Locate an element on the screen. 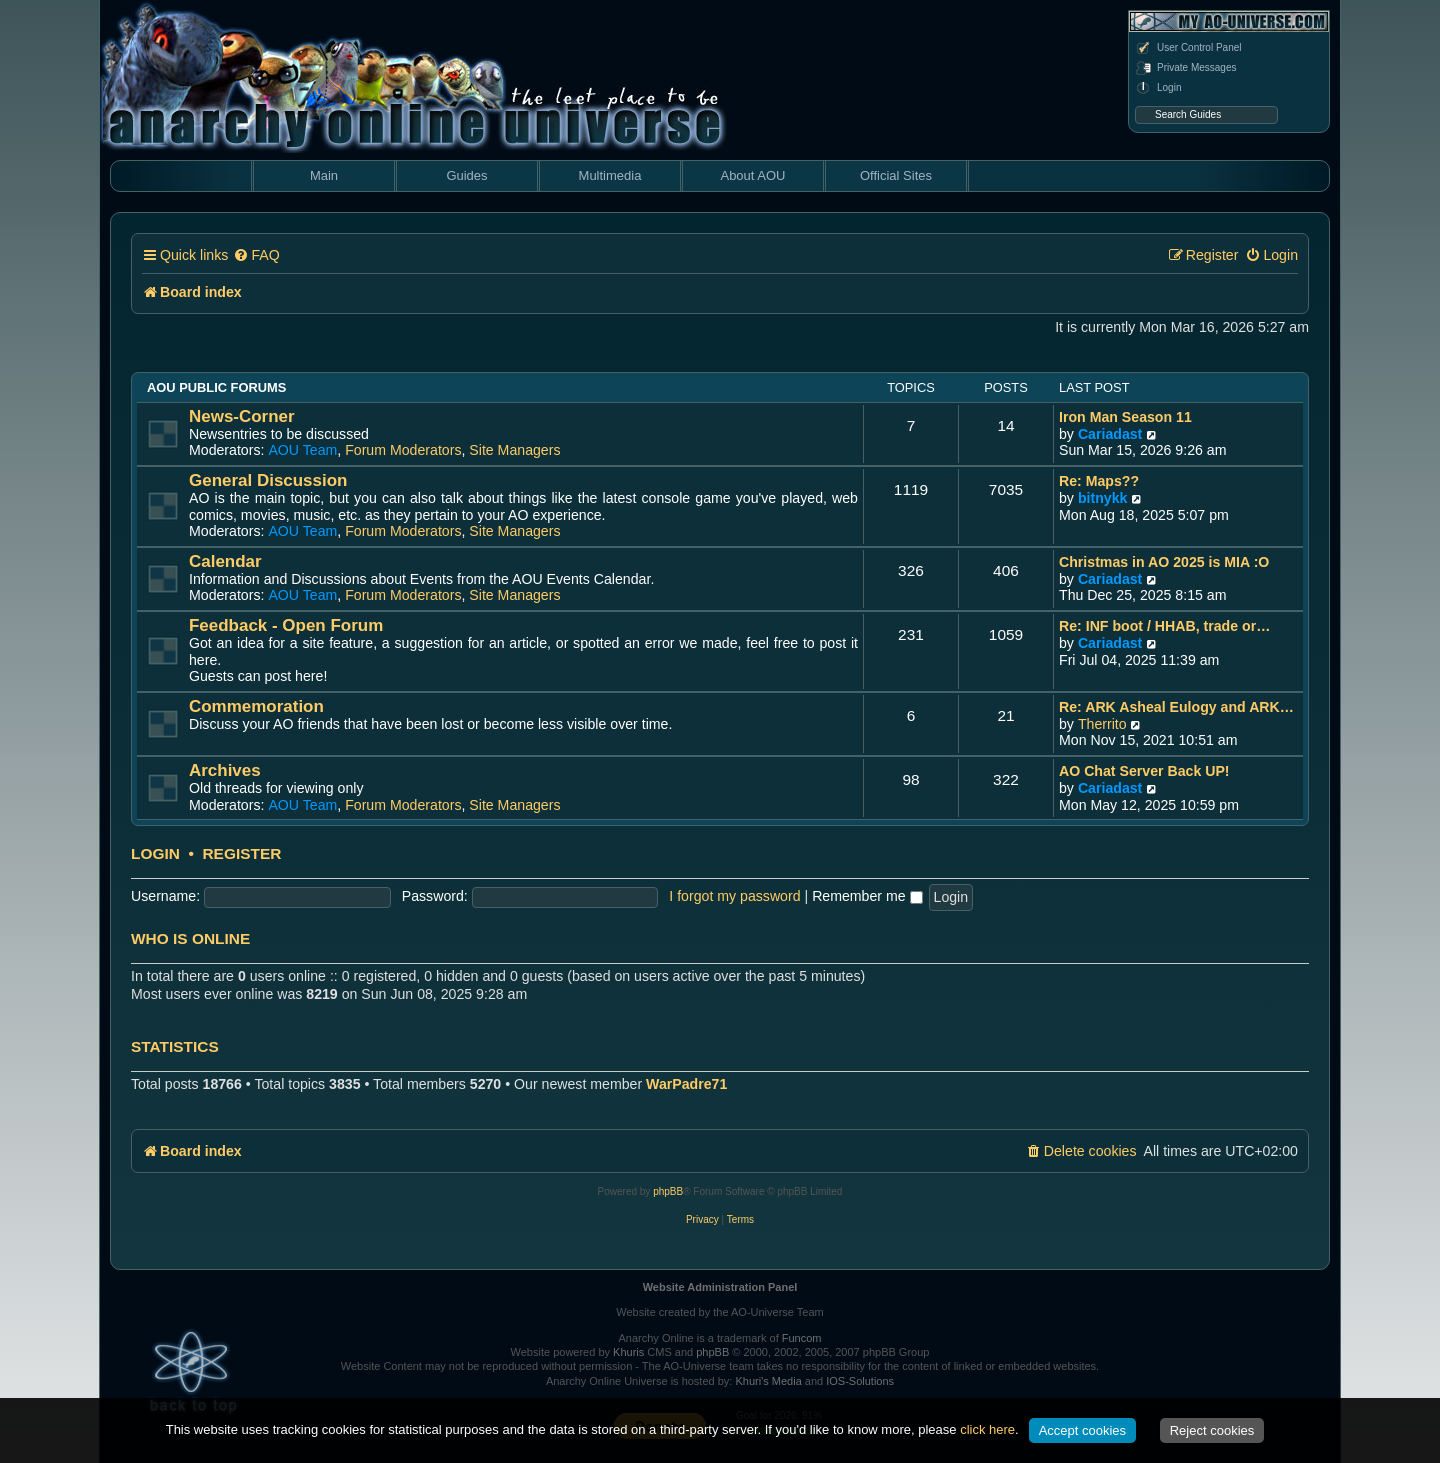 The width and height of the screenshot is (1440, 1463). Funcom is located at coordinates (802, 1338).